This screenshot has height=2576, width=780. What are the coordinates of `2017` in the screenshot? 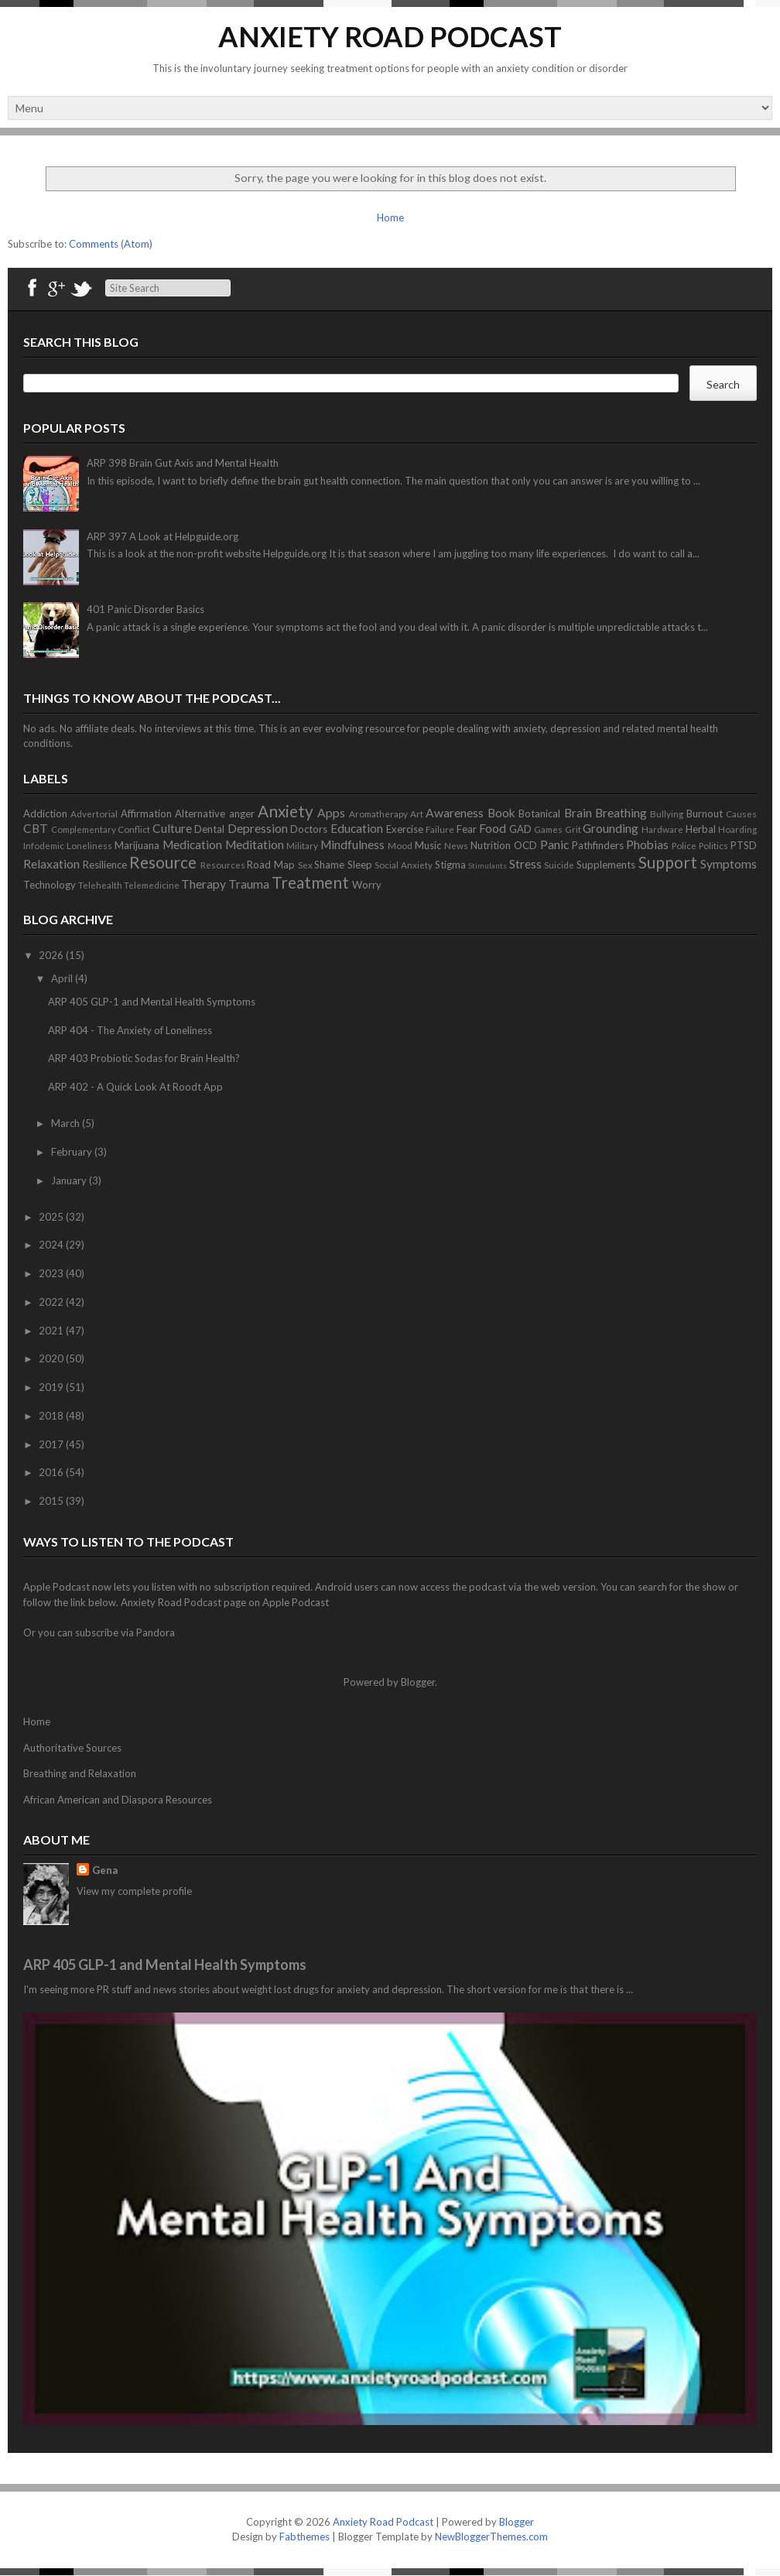 It's located at (52, 1444).